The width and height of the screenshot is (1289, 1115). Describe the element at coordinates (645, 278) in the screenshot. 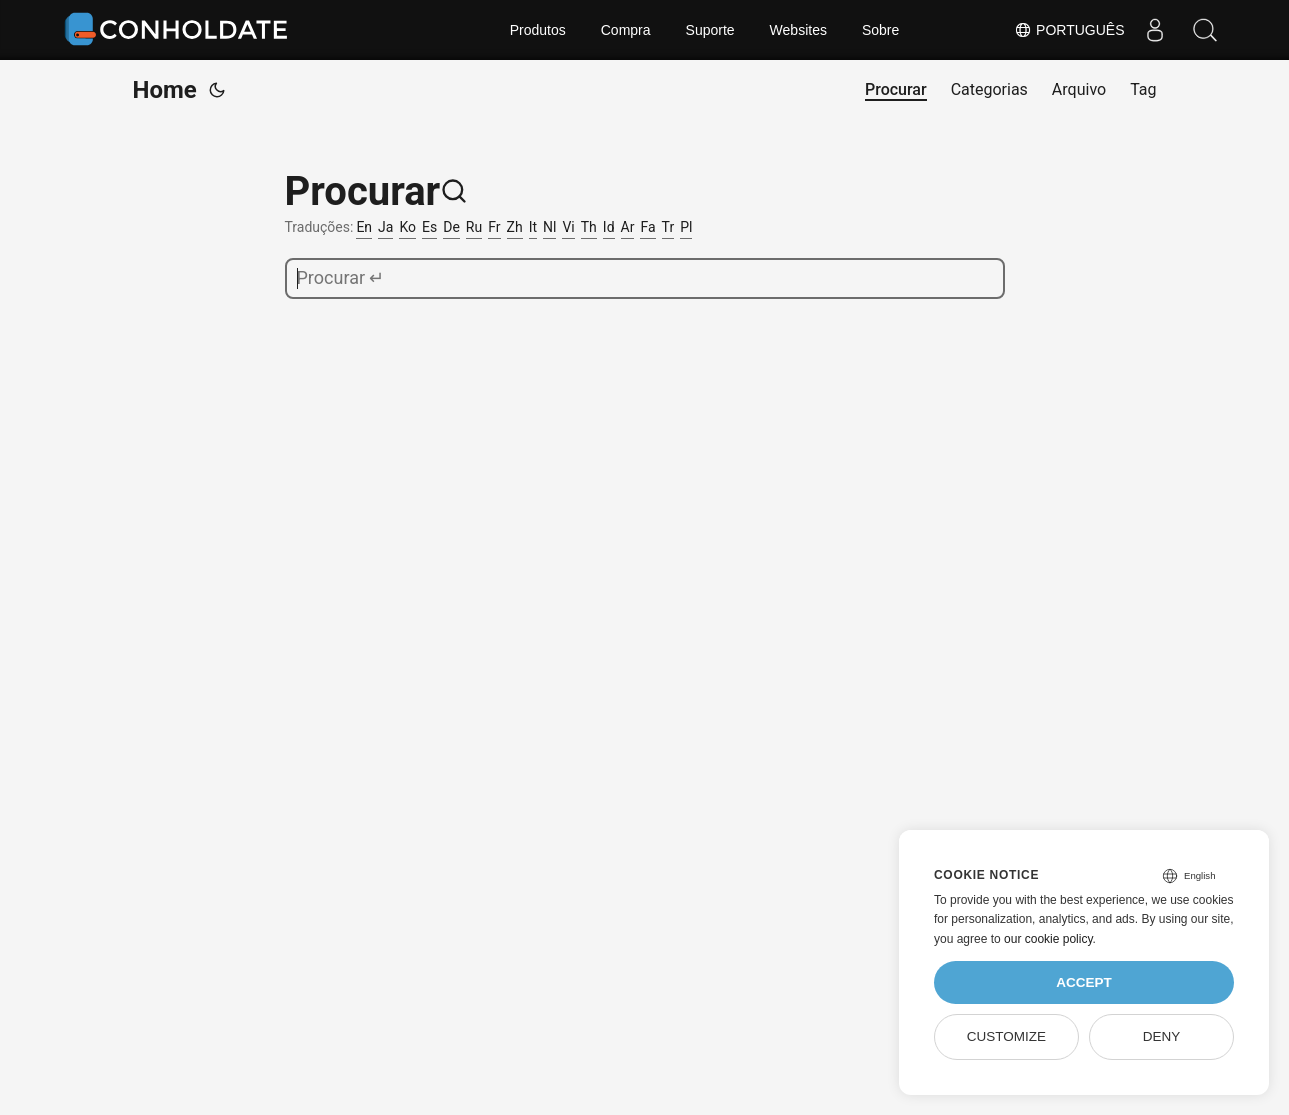

I see `[search]` at that location.